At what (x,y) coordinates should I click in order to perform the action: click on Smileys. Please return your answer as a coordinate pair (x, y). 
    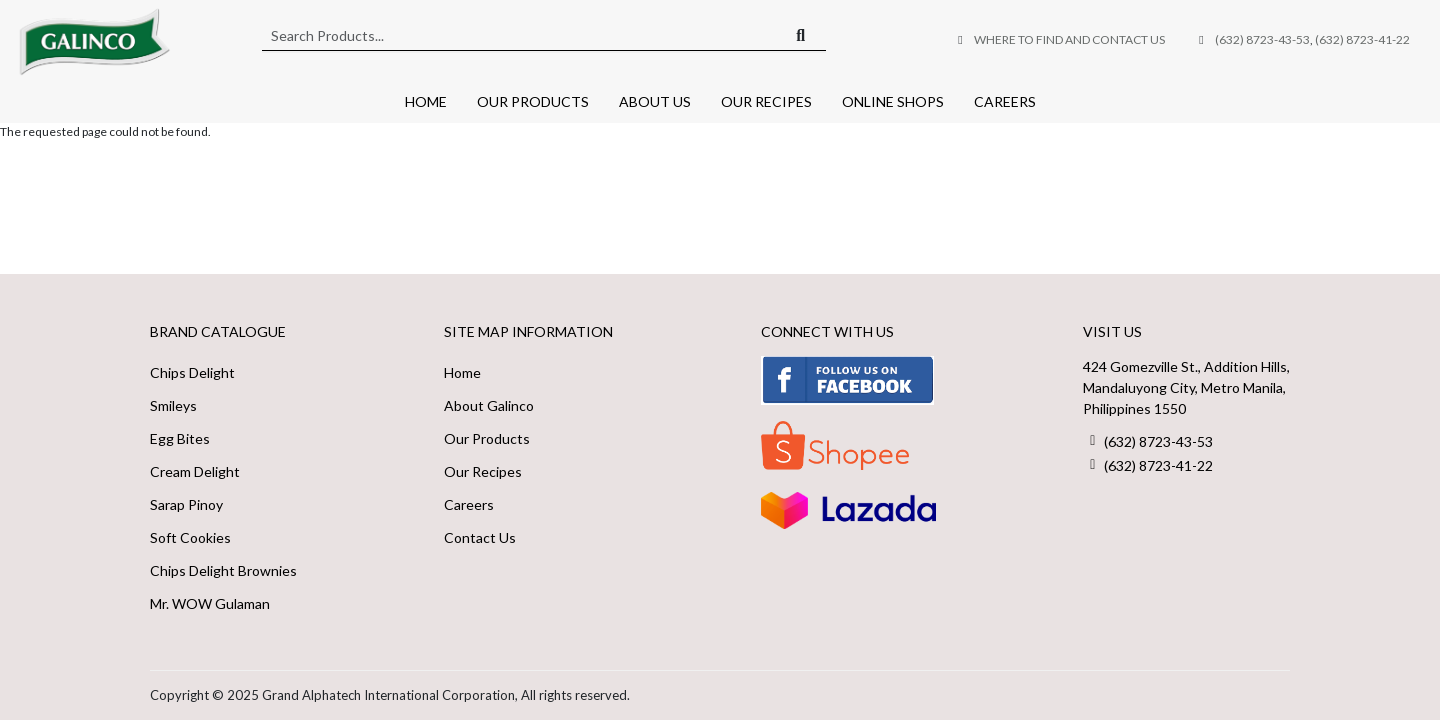
    Looking at the image, I should click on (173, 405).